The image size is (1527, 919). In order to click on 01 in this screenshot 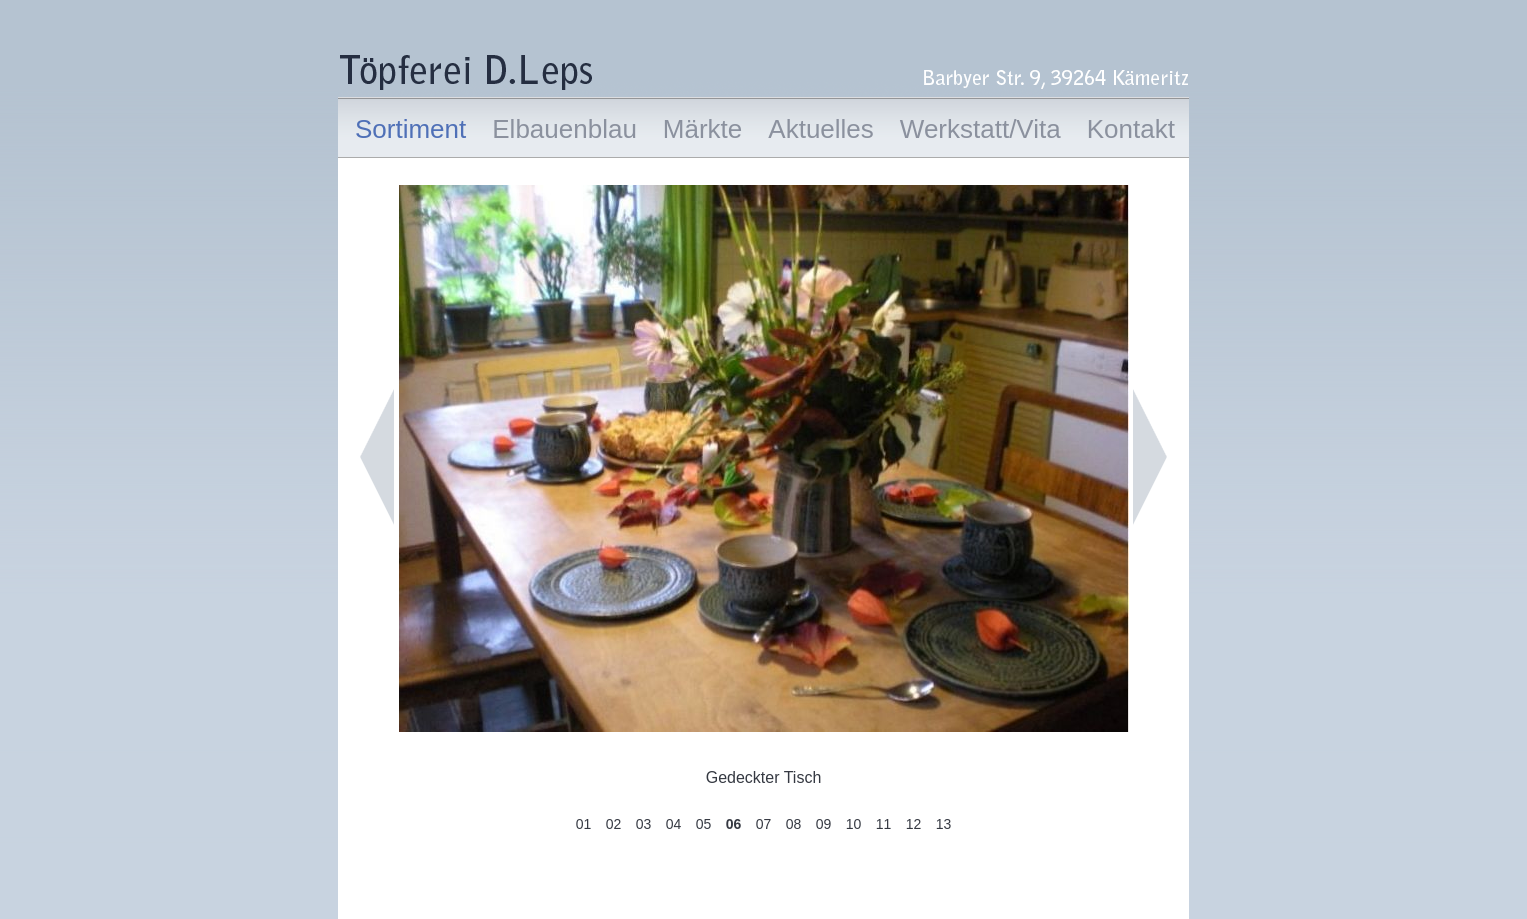, I will do `click(584, 824)`.